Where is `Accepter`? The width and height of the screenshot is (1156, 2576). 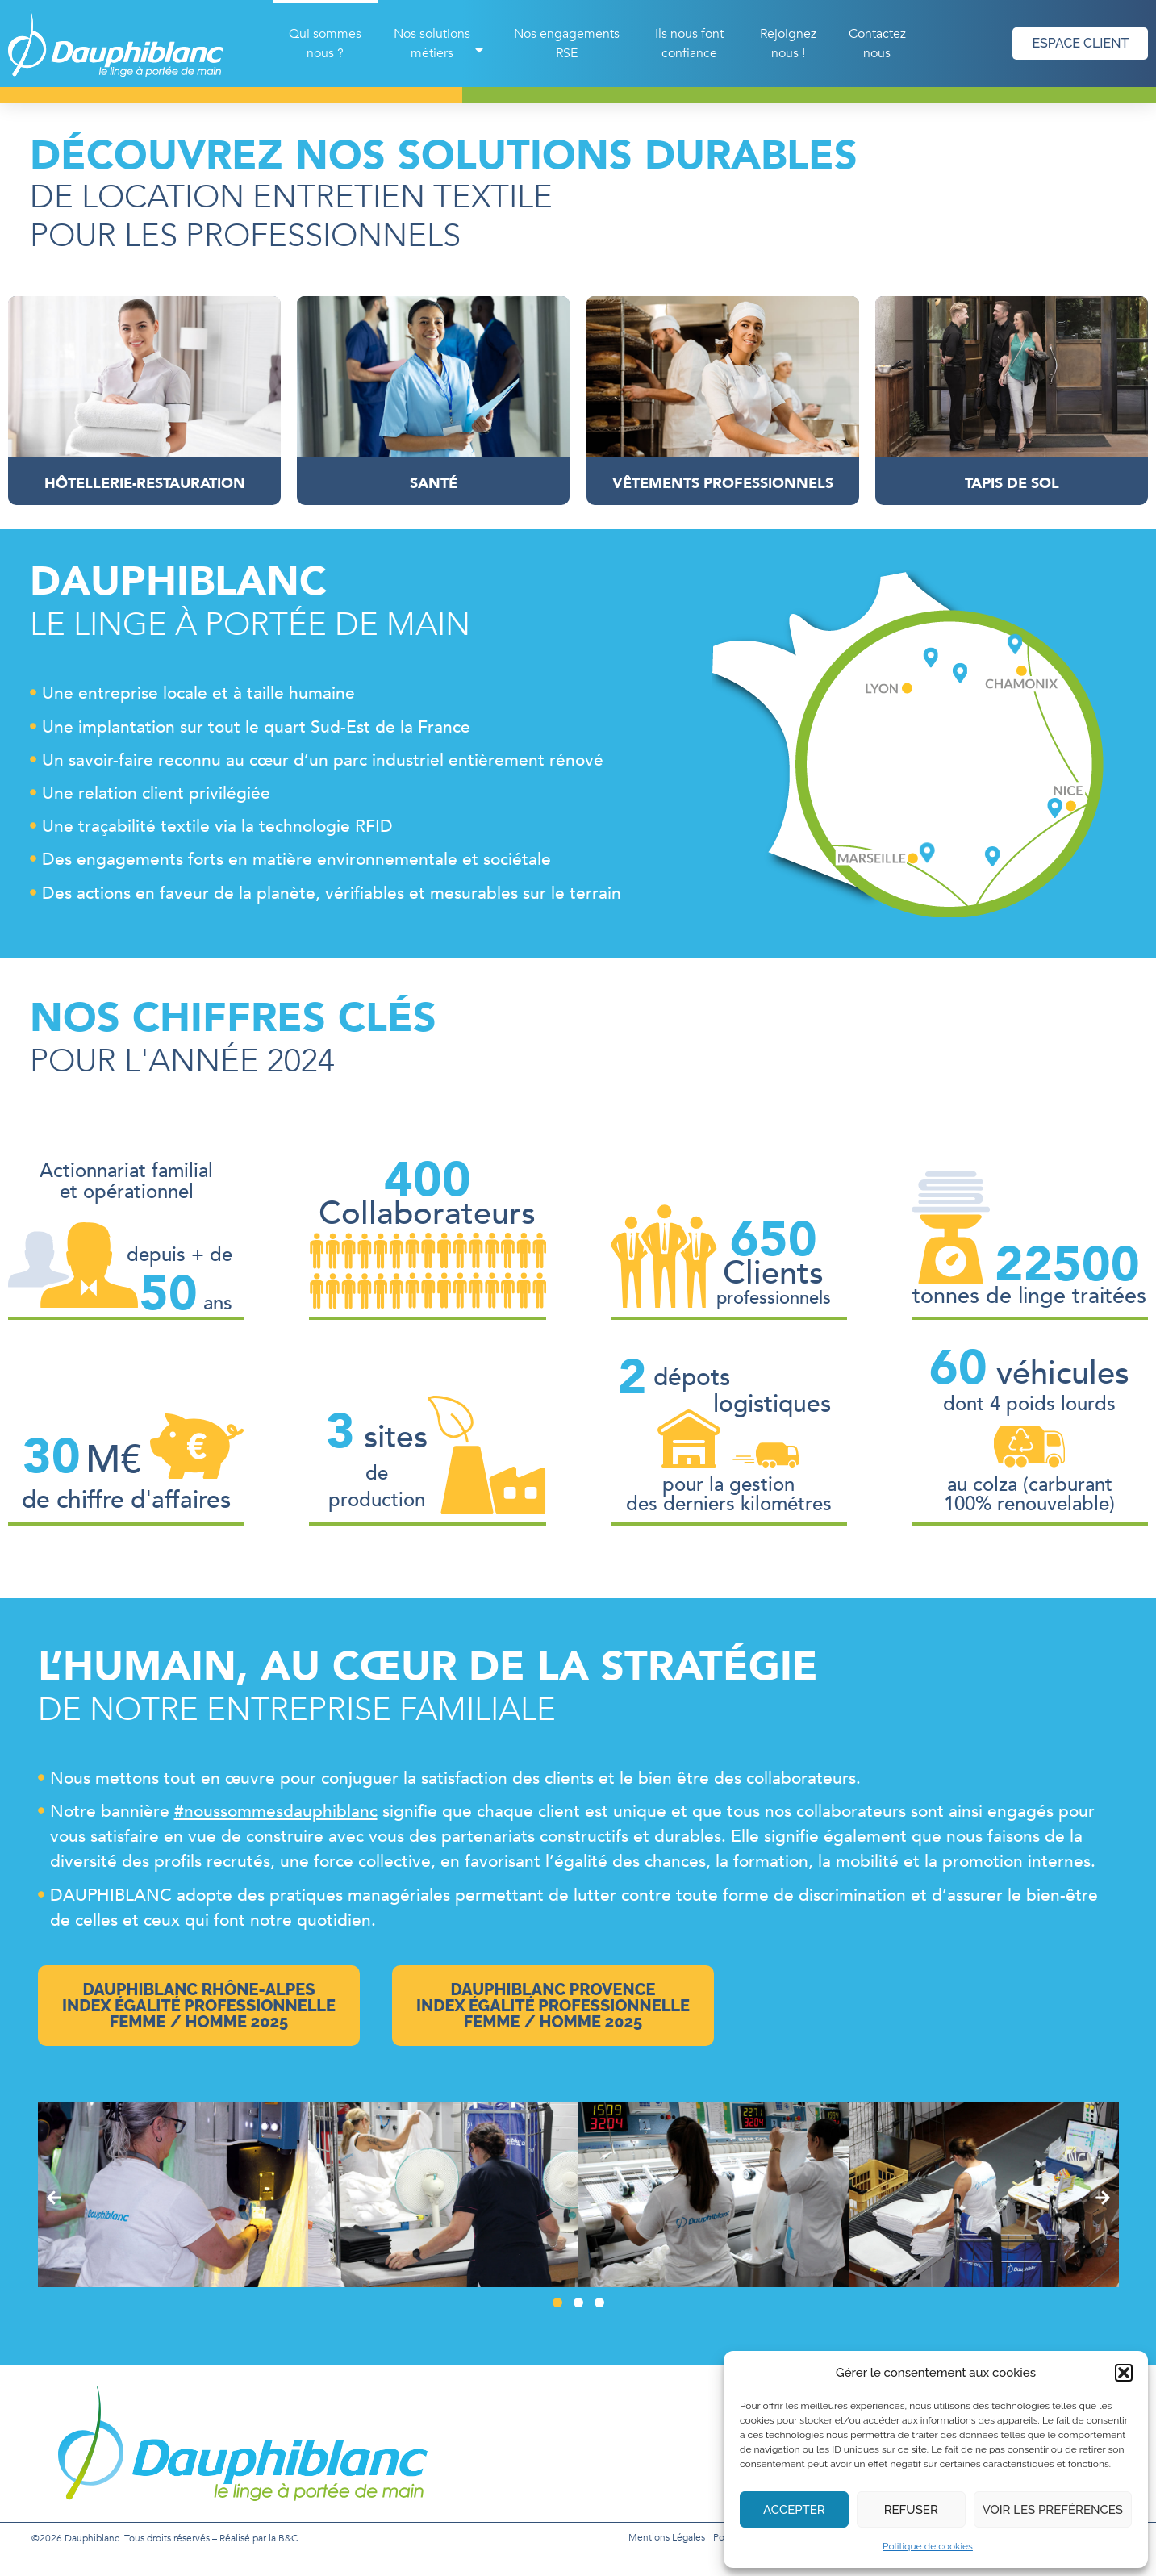 Accepter is located at coordinates (794, 2510).